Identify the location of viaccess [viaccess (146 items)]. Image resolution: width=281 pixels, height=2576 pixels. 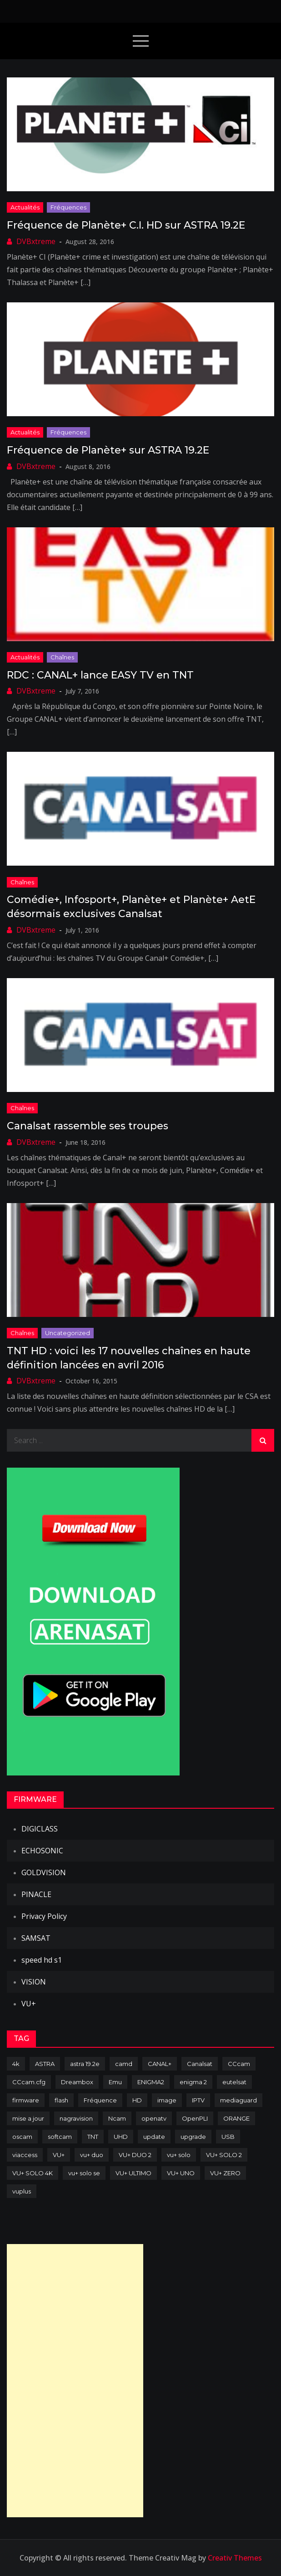
(24, 2154).